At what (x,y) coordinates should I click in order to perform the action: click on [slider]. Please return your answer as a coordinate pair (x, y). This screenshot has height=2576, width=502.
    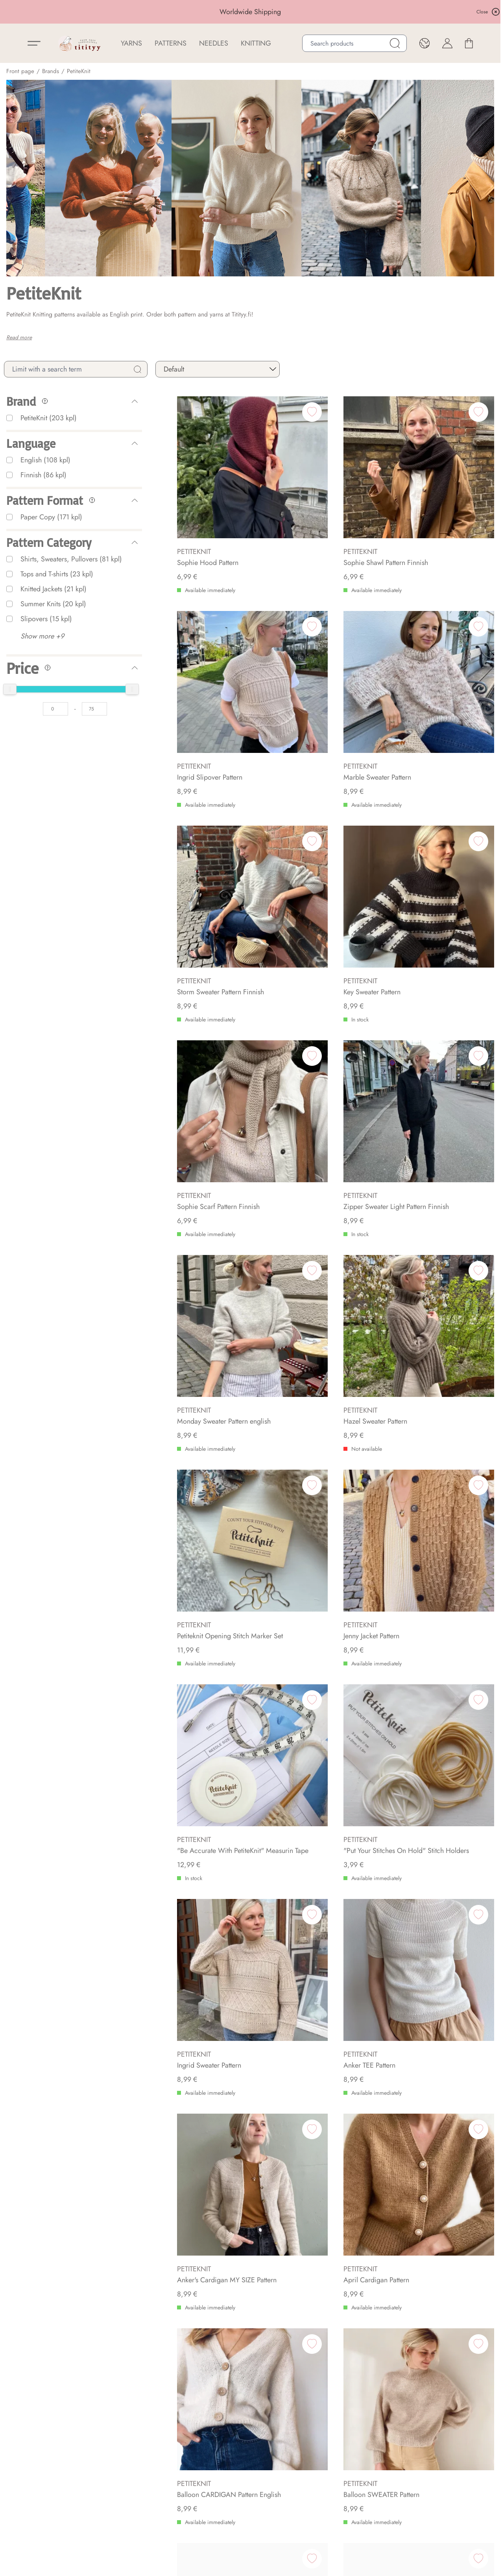
    Looking at the image, I should click on (10, 689).